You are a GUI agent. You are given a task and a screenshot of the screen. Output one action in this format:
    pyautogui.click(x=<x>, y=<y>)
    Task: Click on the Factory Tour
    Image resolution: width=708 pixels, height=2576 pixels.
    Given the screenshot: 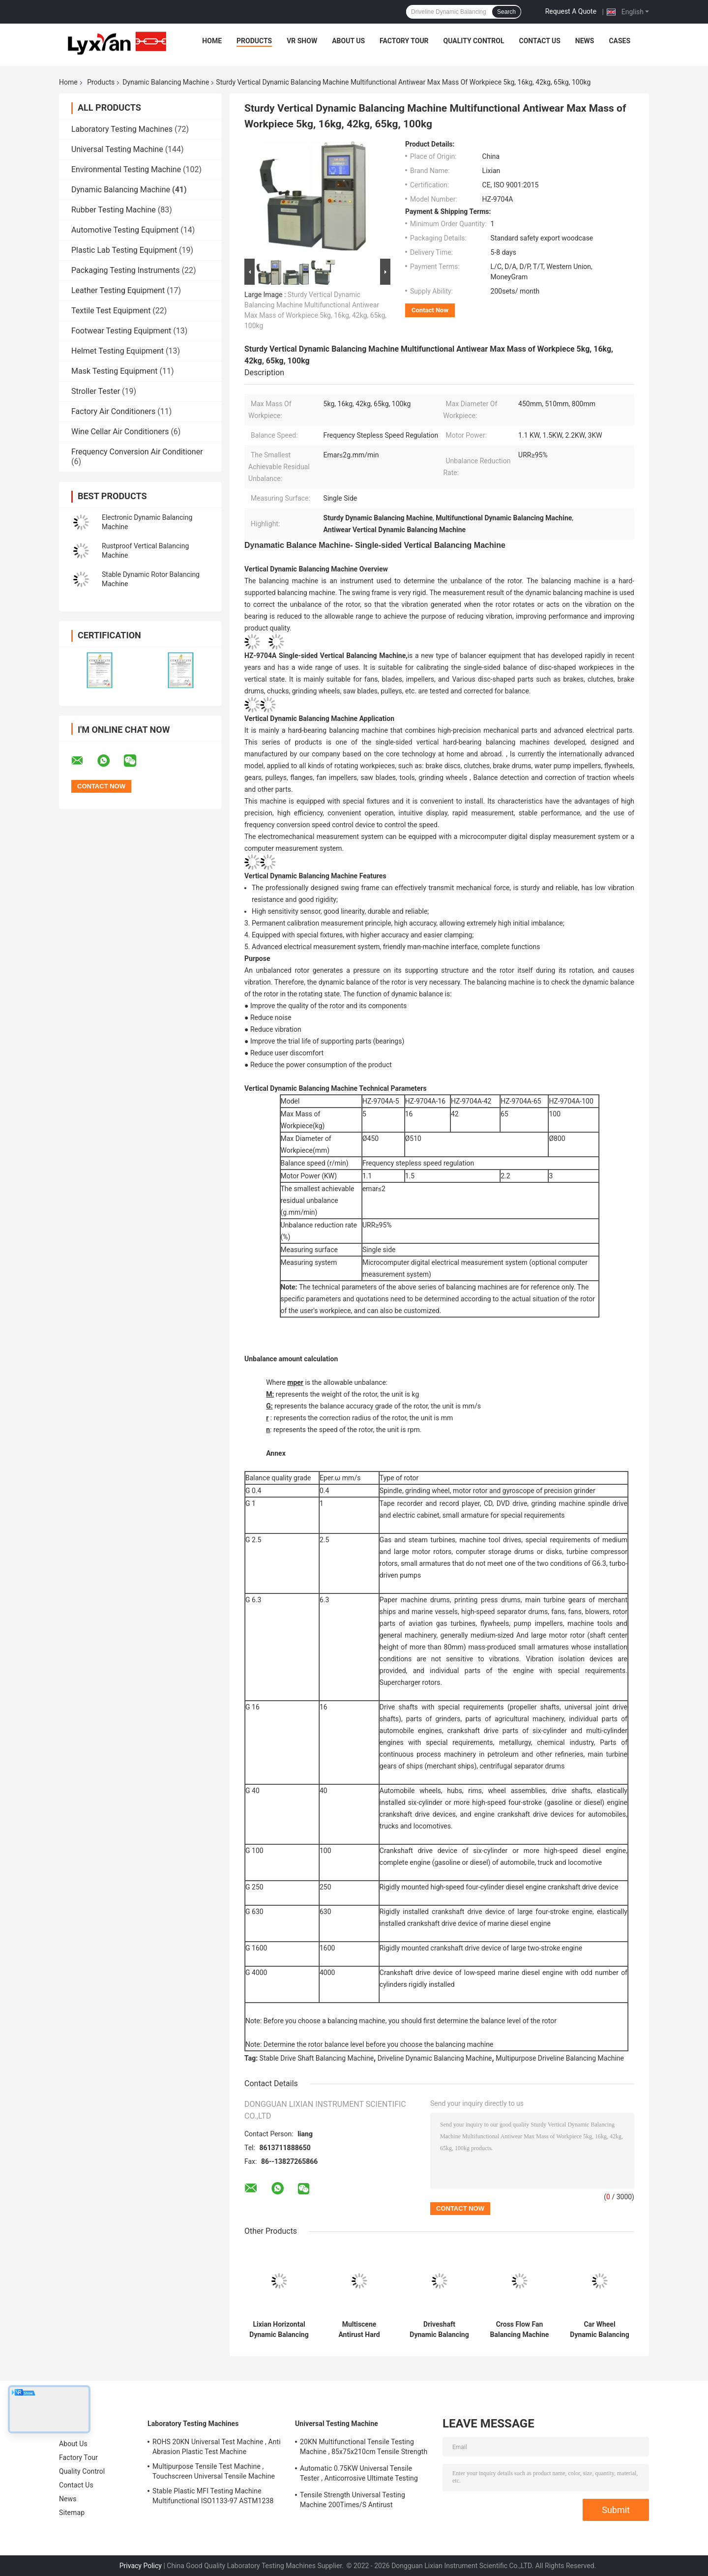 What is the action you would take?
    pyautogui.click(x=404, y=41)
    